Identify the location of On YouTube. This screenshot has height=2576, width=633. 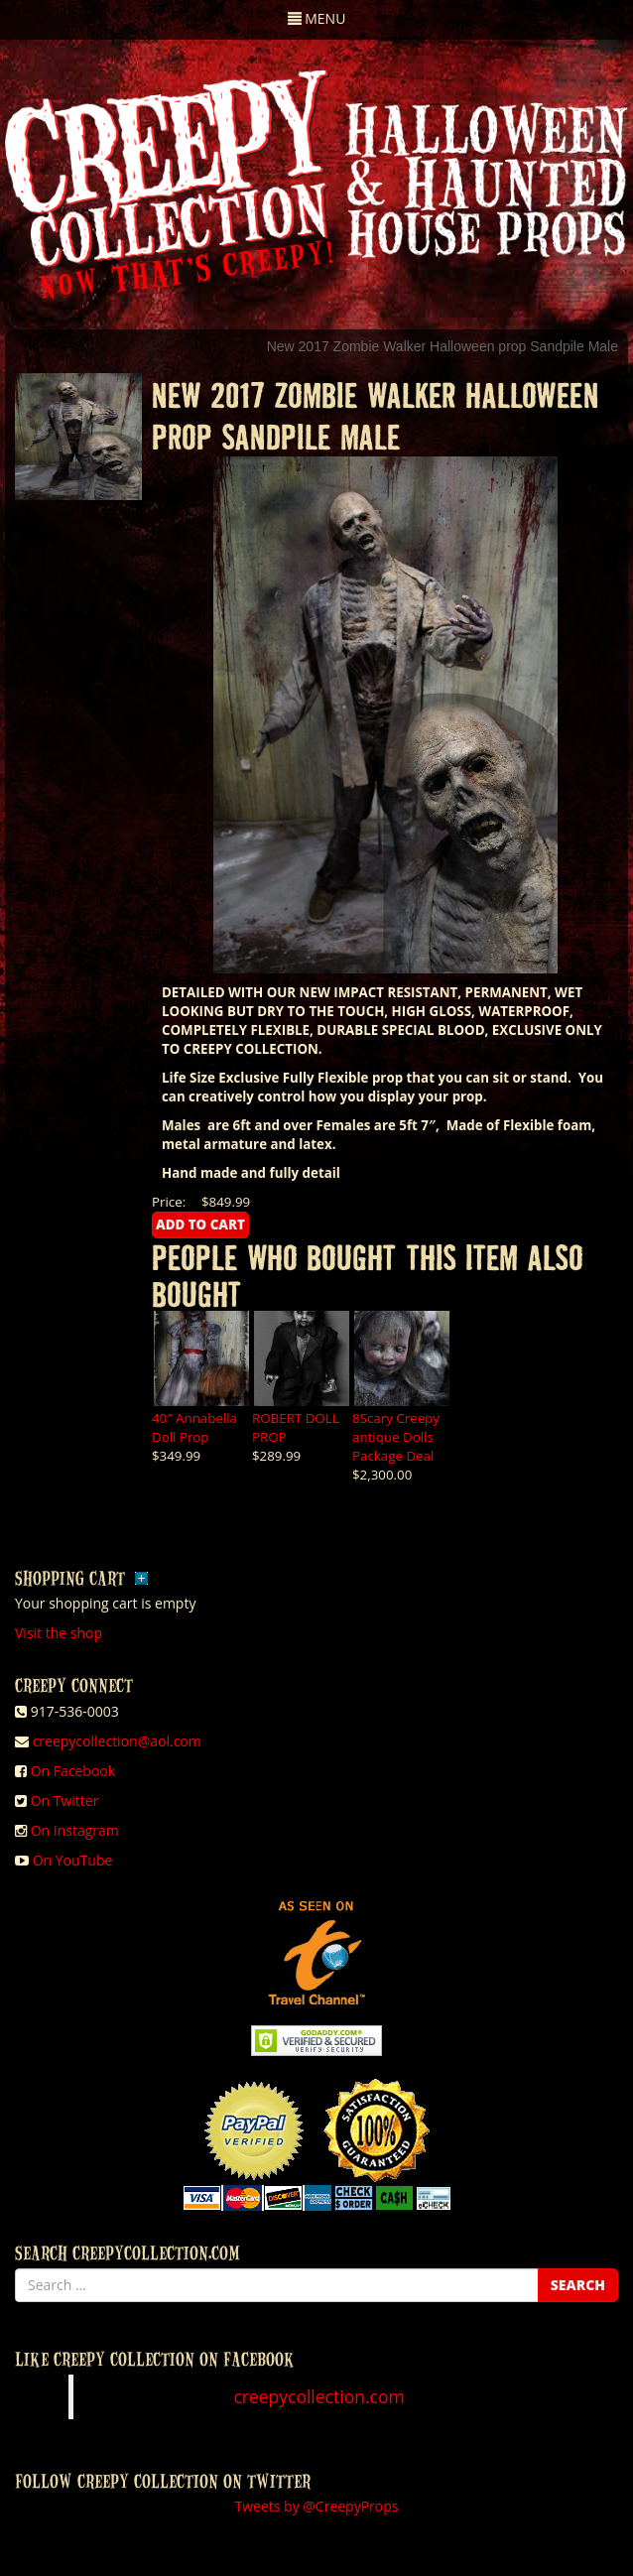
(73, 1860).